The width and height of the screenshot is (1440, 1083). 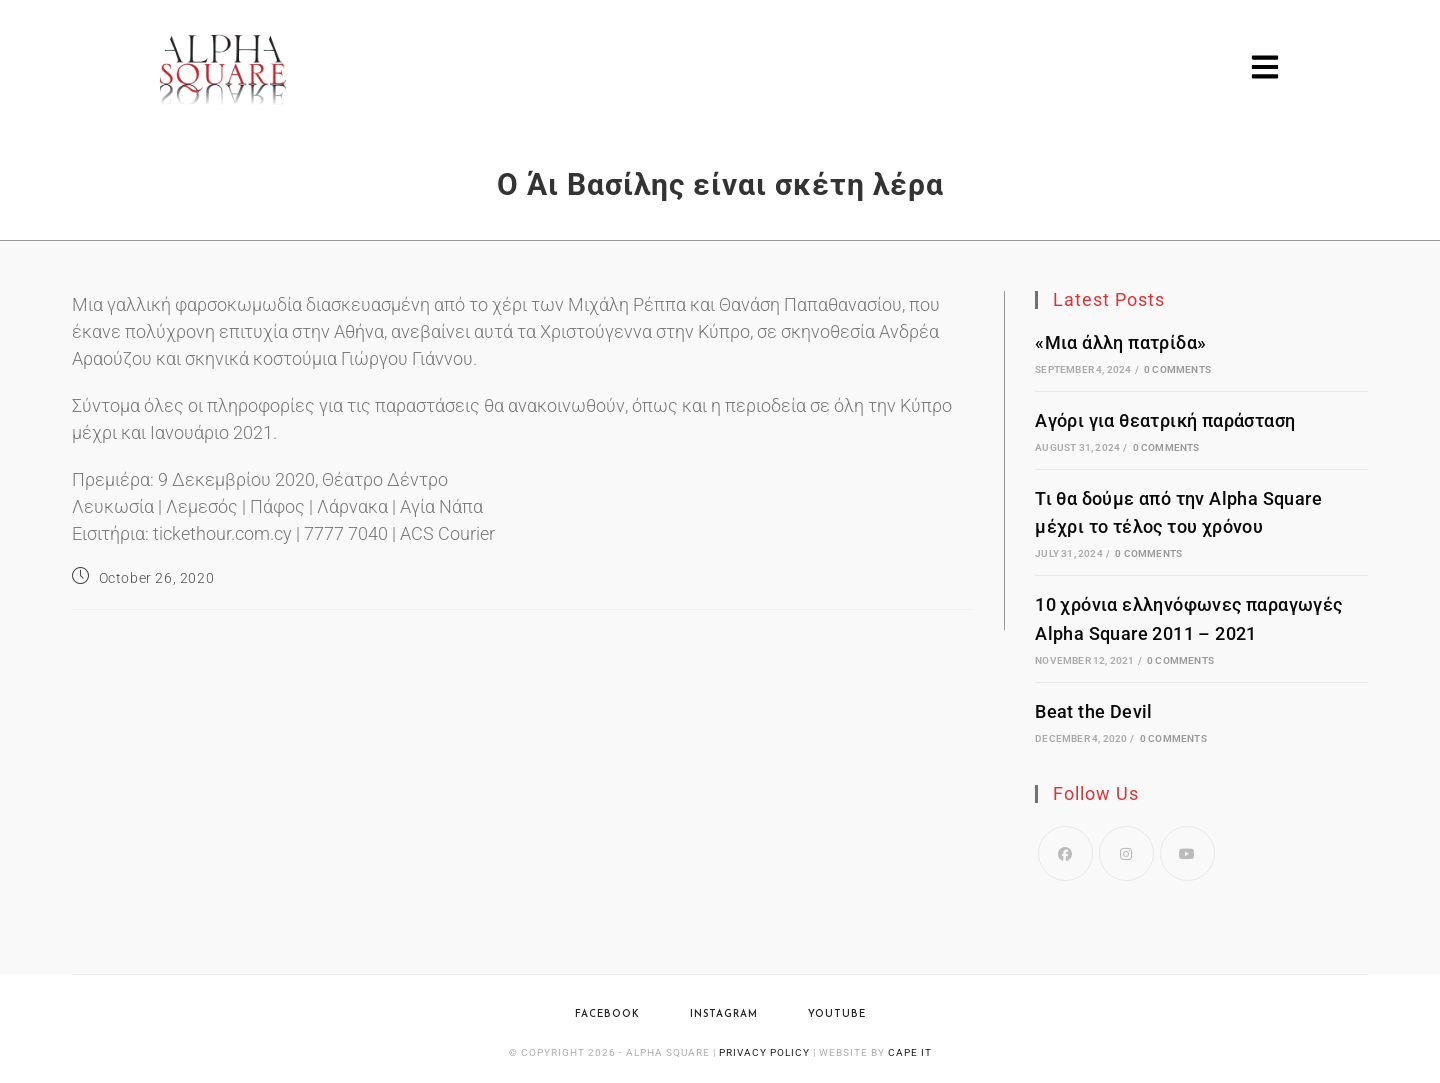 What do you see at coordinates (1065, 853) in the screenshot?
I see `[Facebook]` at bounding box center [1065, 853].